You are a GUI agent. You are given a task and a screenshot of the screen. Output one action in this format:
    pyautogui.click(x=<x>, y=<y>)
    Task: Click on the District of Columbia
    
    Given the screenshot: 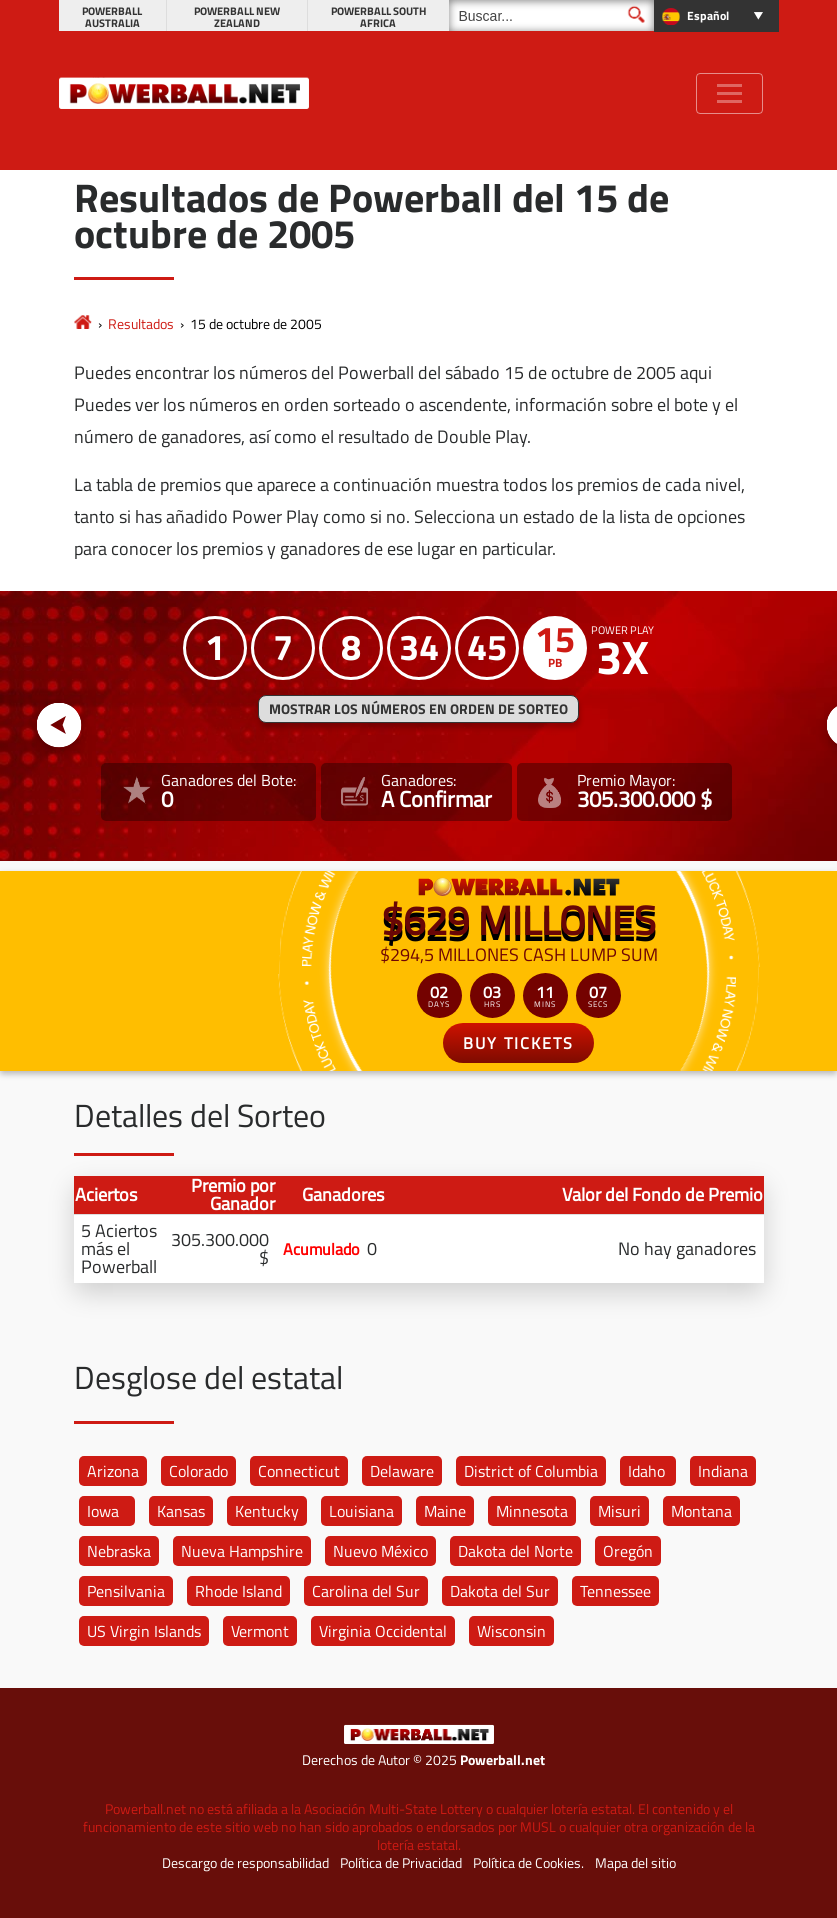 What is the action you would take?
    pyautogui.click(x=531, y=1471)
    